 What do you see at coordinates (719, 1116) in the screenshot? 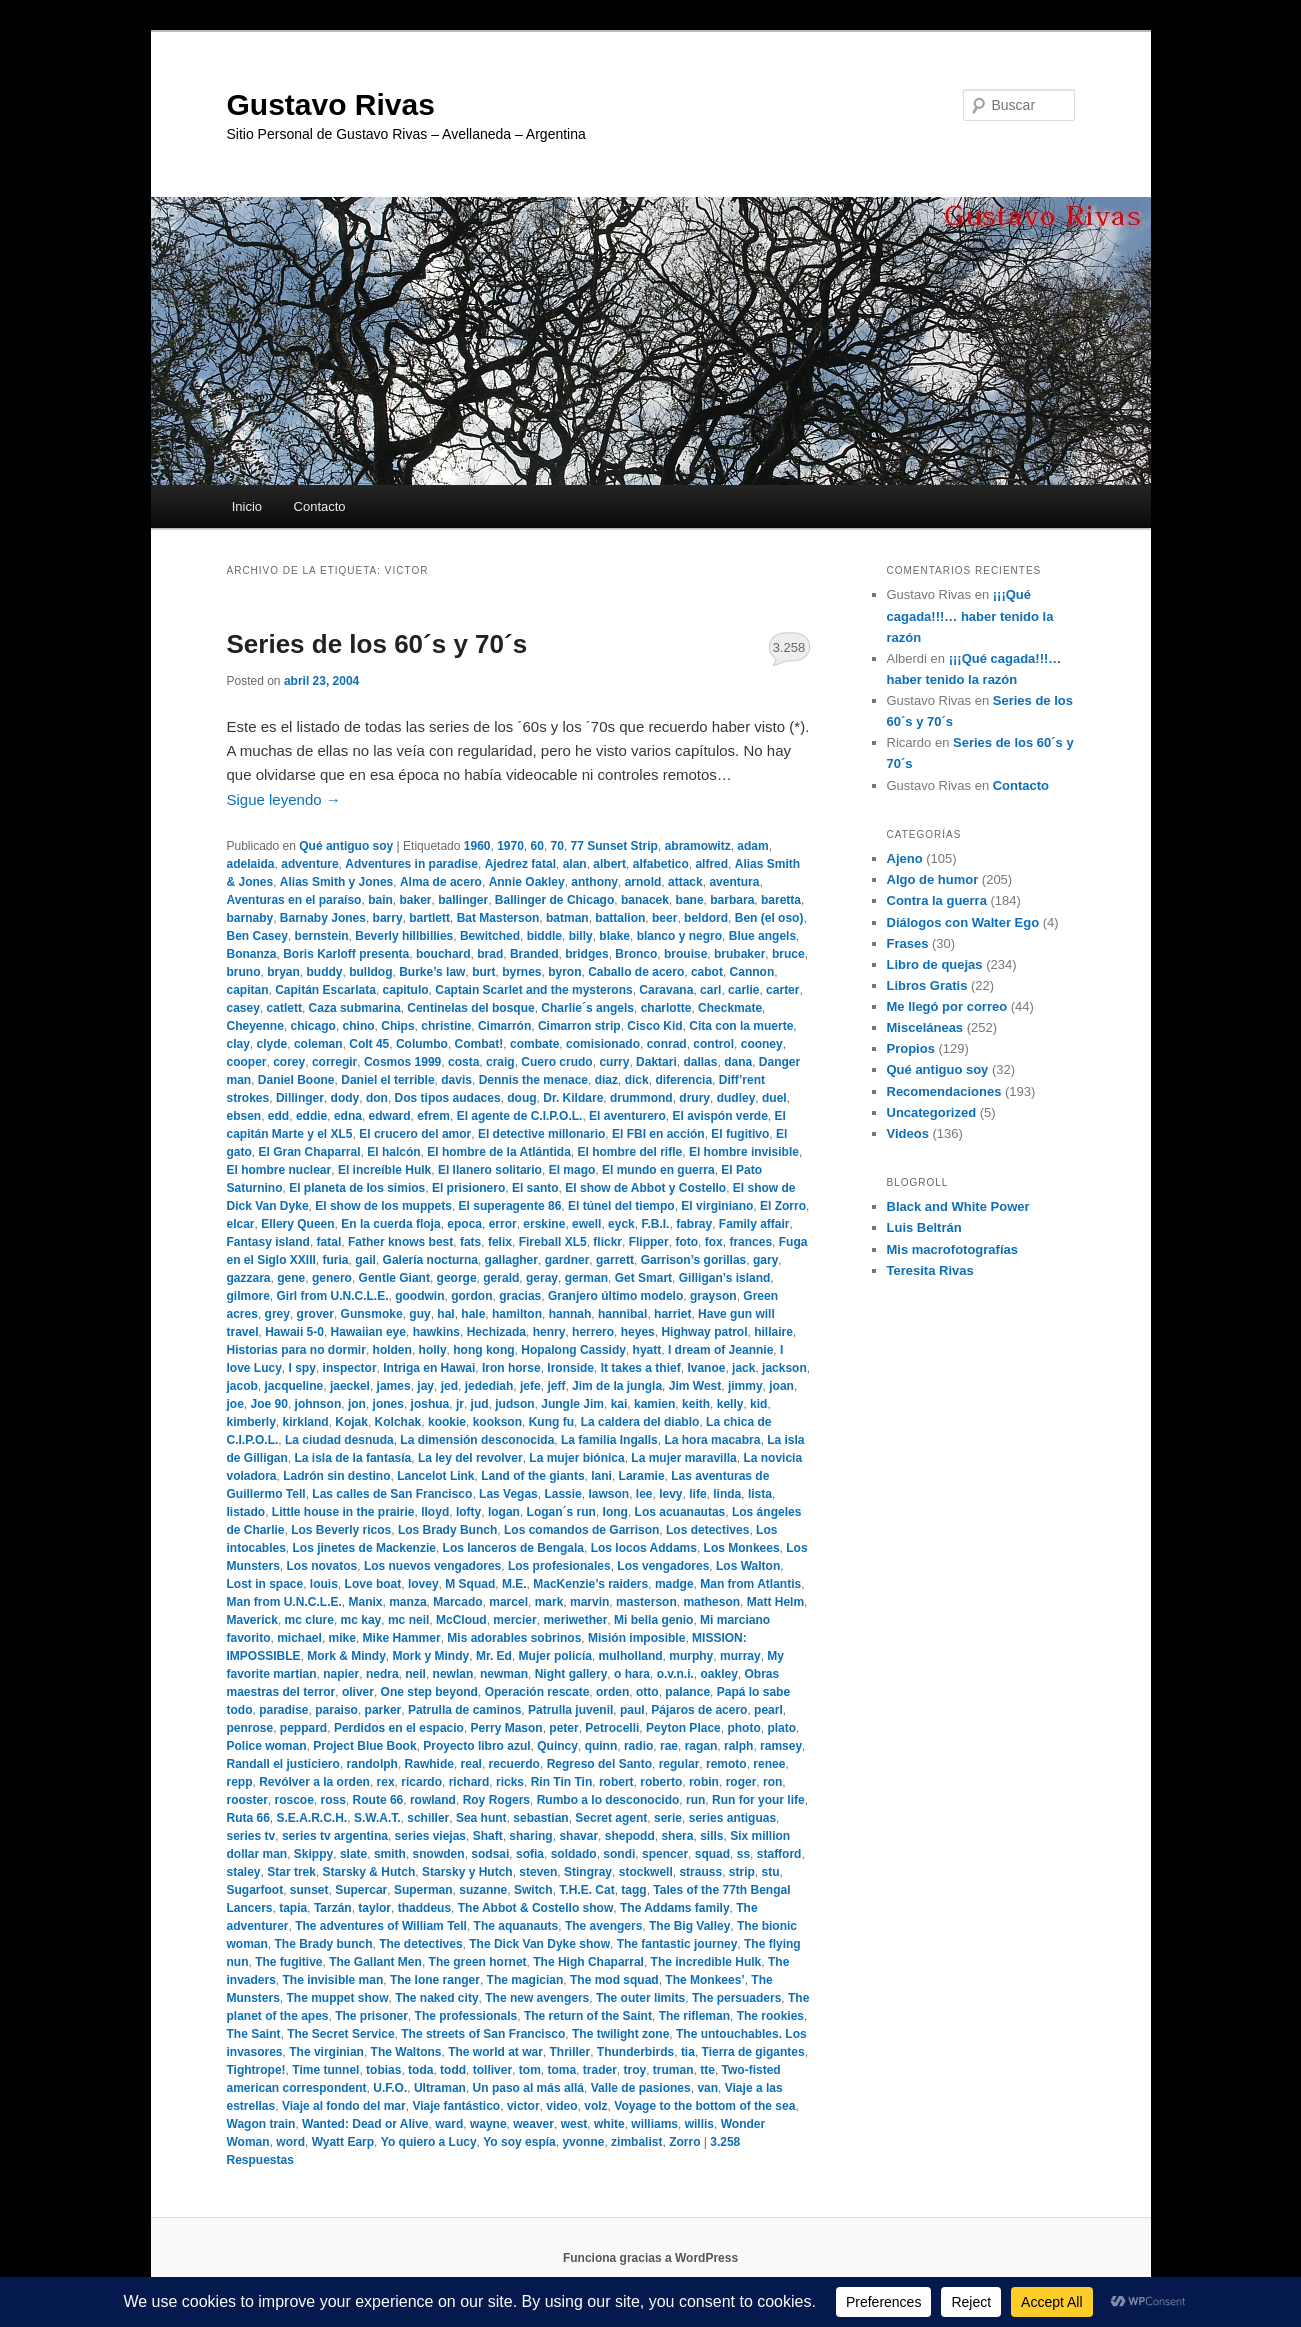
I see `El avispón verde` at bounding box center [719, 1116].